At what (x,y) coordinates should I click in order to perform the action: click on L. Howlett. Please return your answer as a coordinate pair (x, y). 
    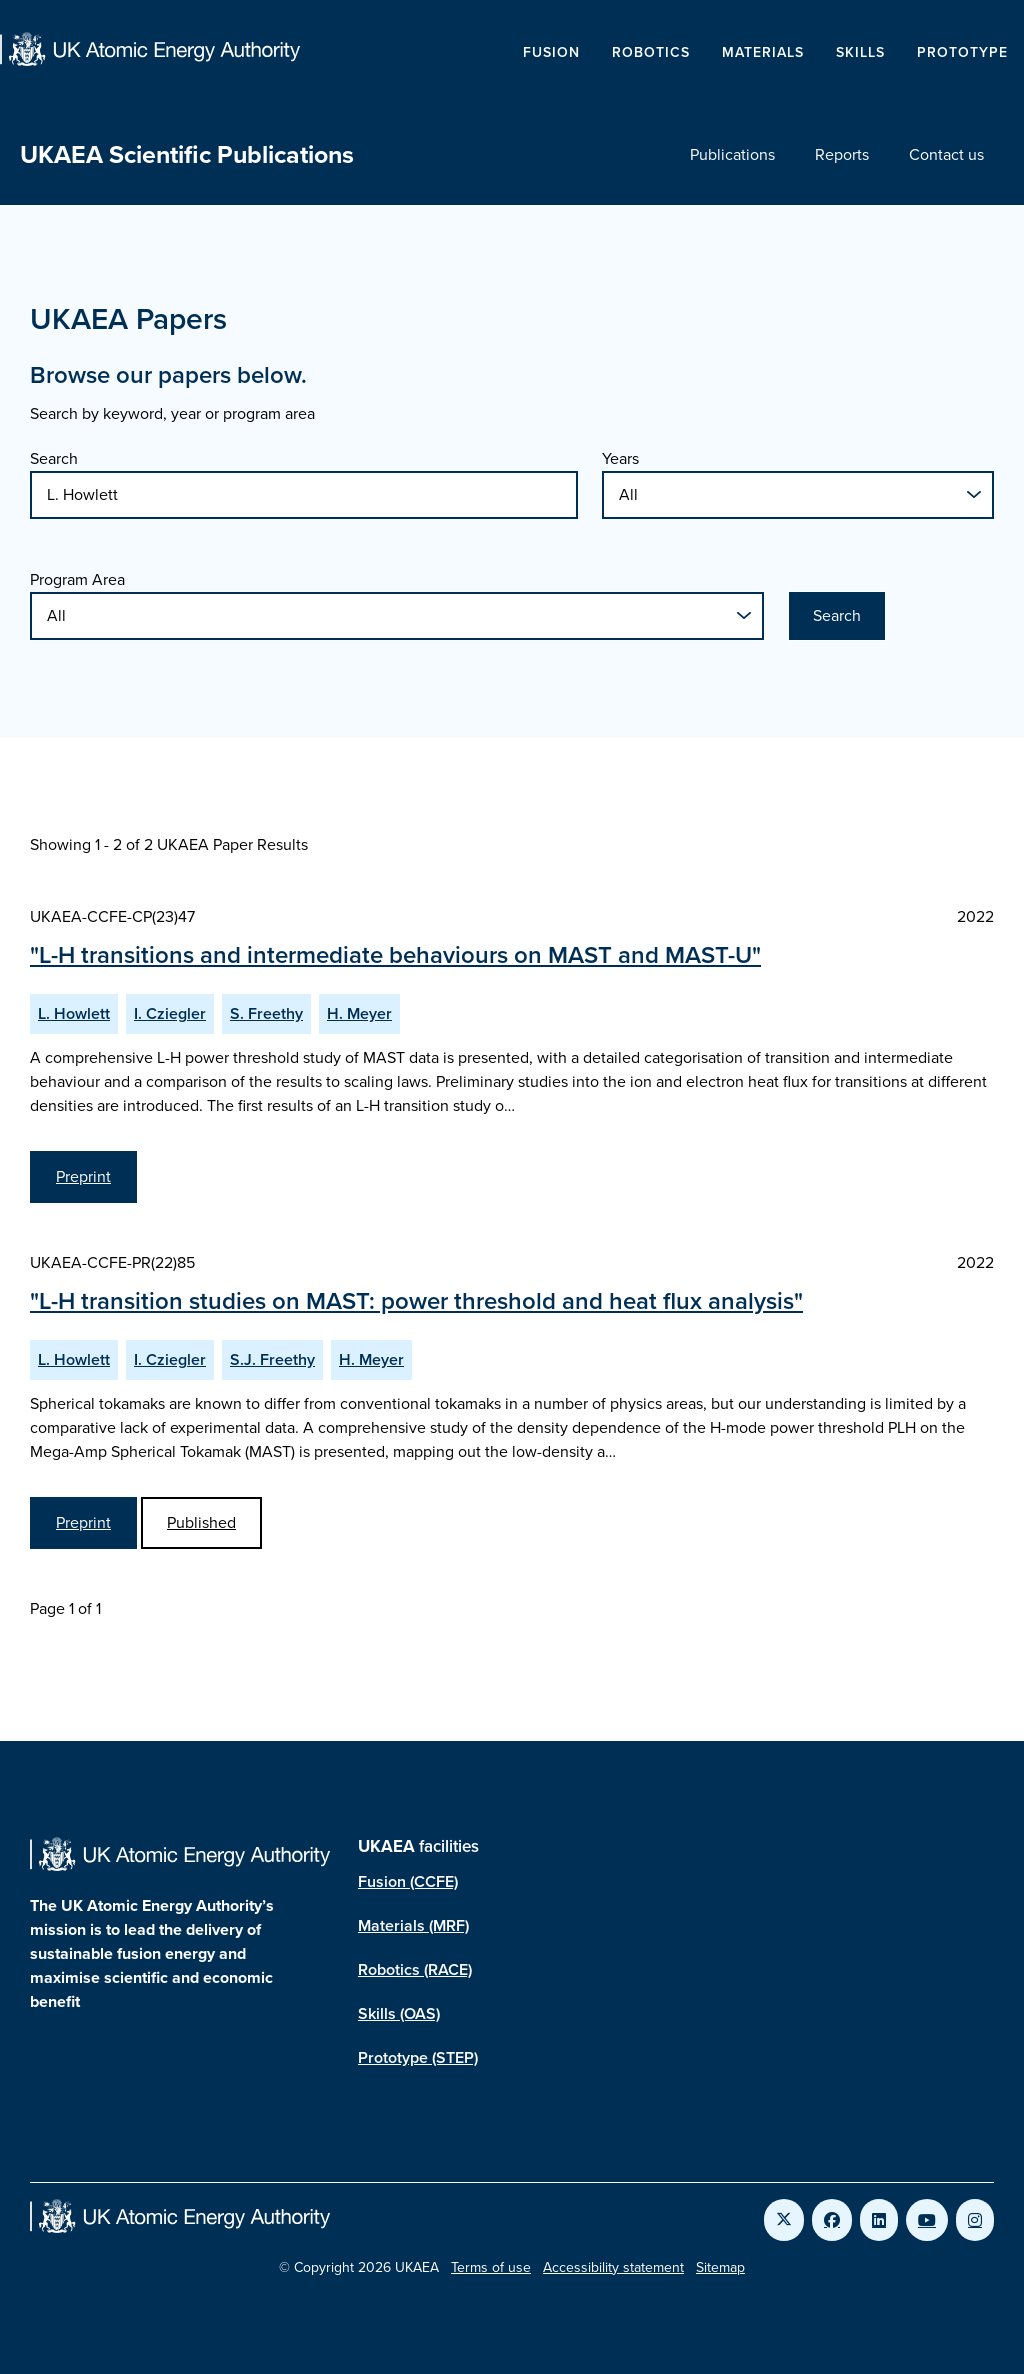
    Looking at the image, I should click on (74, 1013).